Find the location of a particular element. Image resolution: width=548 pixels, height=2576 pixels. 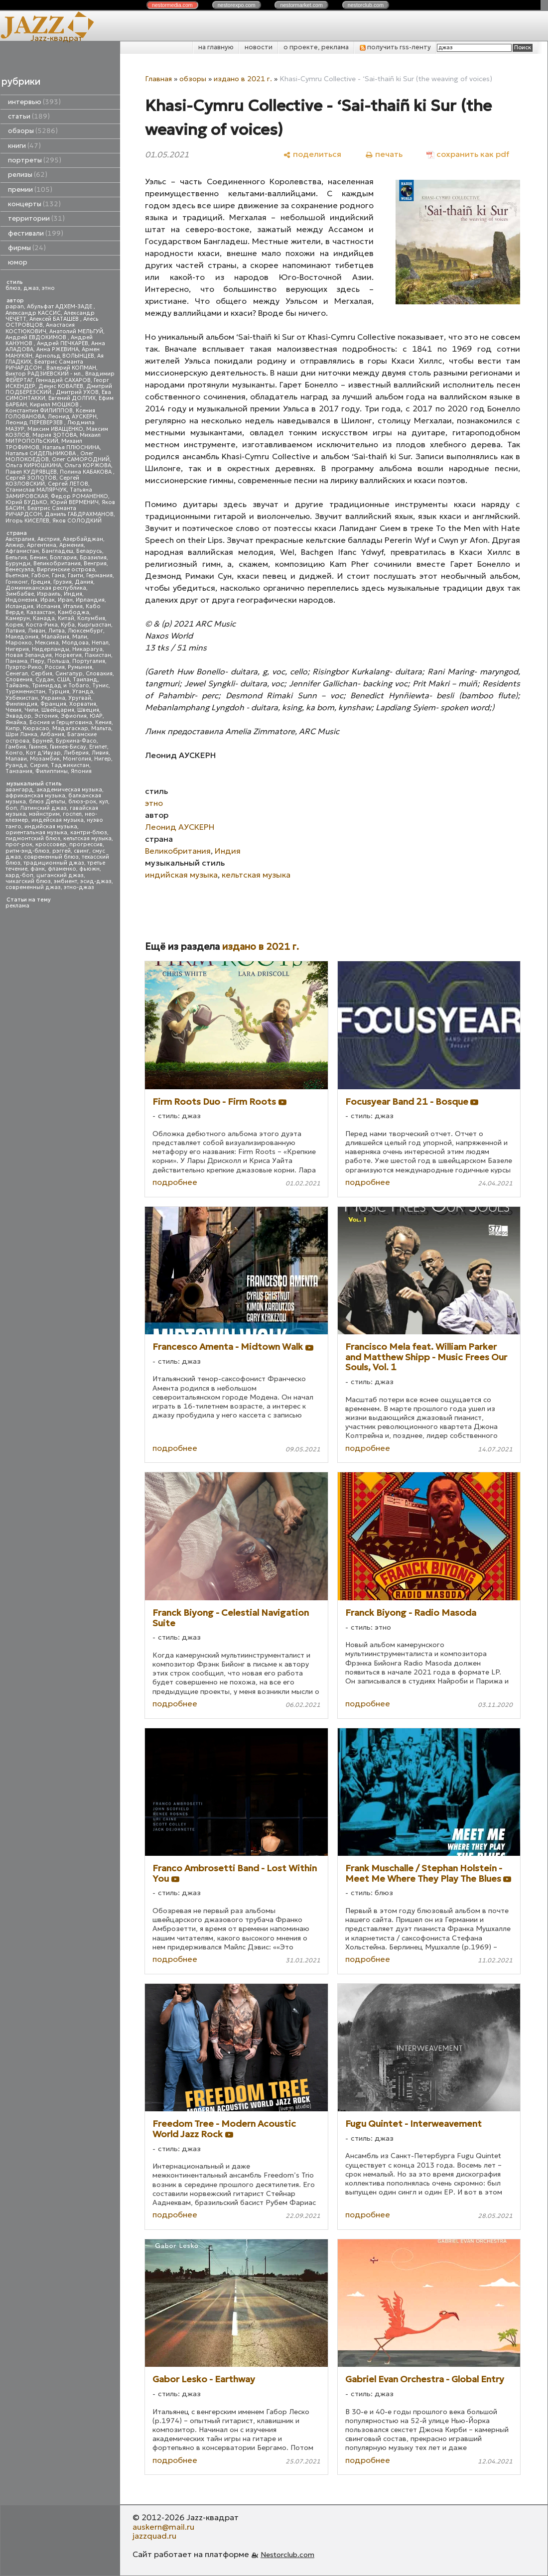

Гана is located at coordinates (58, 575).